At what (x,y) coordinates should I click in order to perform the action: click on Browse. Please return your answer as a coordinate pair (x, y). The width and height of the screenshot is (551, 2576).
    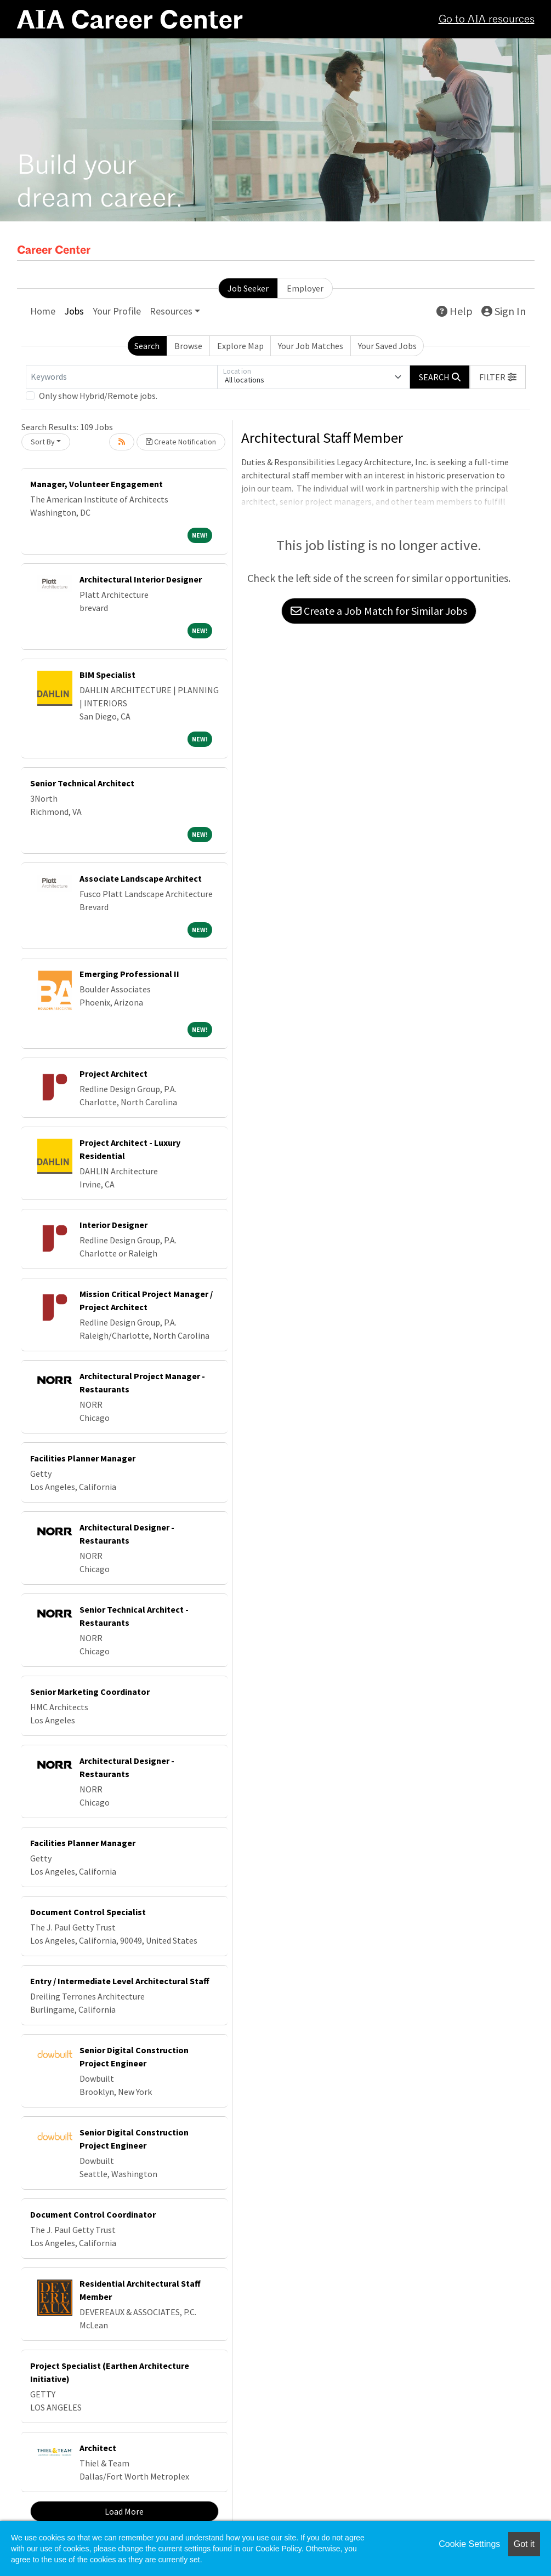
    Looking at the image, I should click on (188, 345).